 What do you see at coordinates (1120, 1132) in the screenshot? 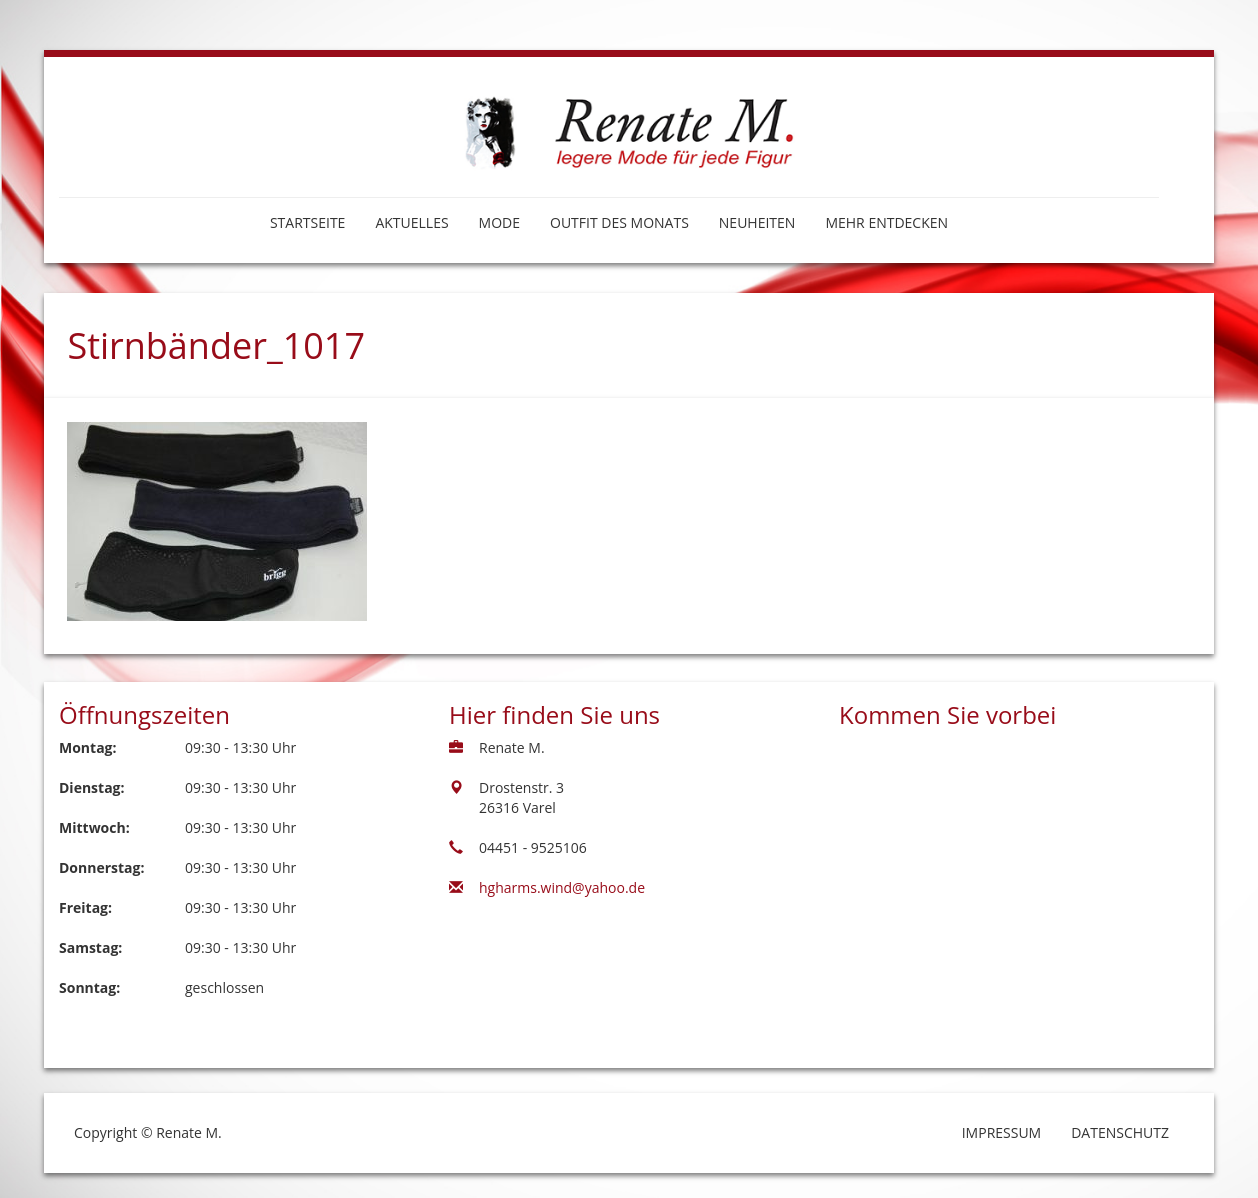
I see `Datenschutz` at bounding box center [1120, 1132].